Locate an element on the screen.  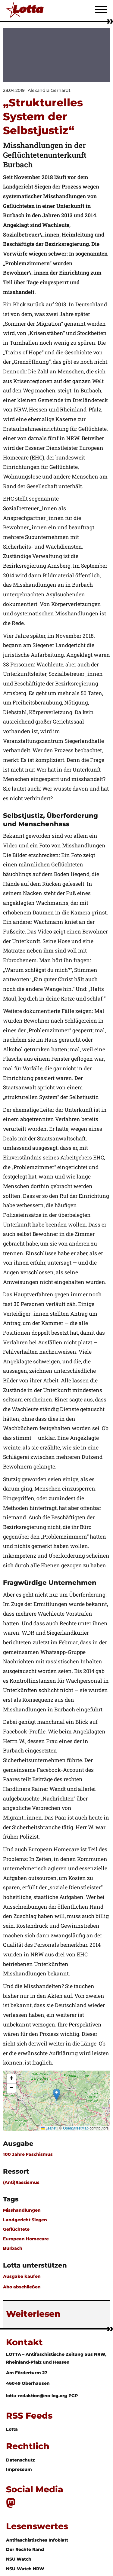
Misshandlungen is located at coordinates (22, 2210).